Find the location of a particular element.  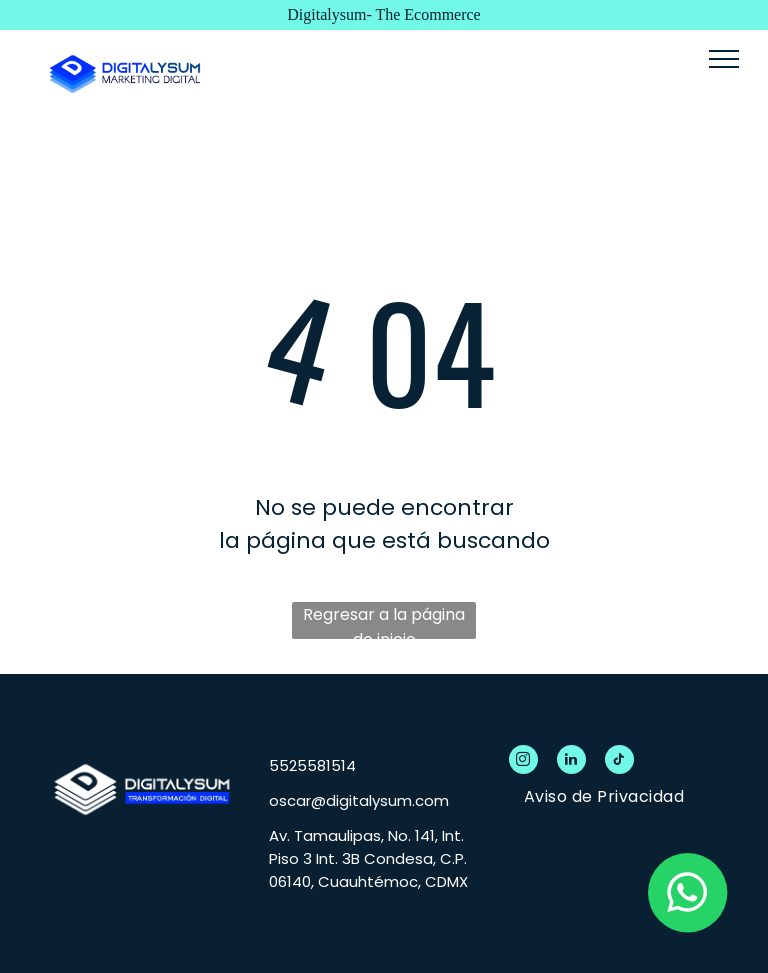

[tiktok] is located at coordinates (619, 762).